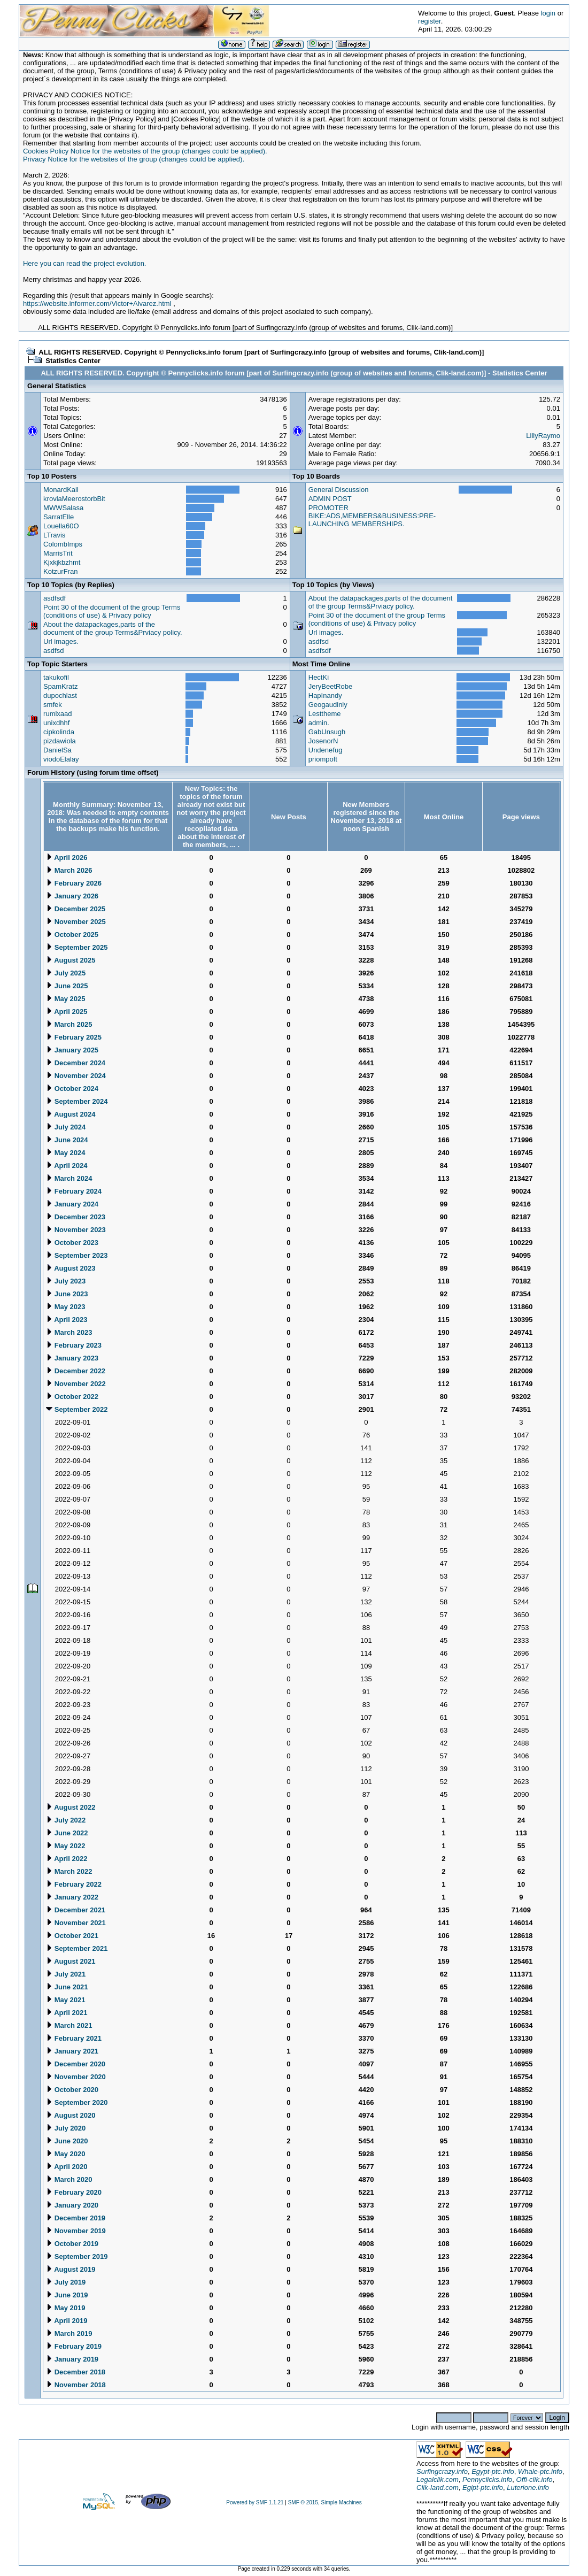 This screenshot has width=588, height=2576. Describe the element at coordinates (318, 723) in the screenshot. I see `admin.` at that location.